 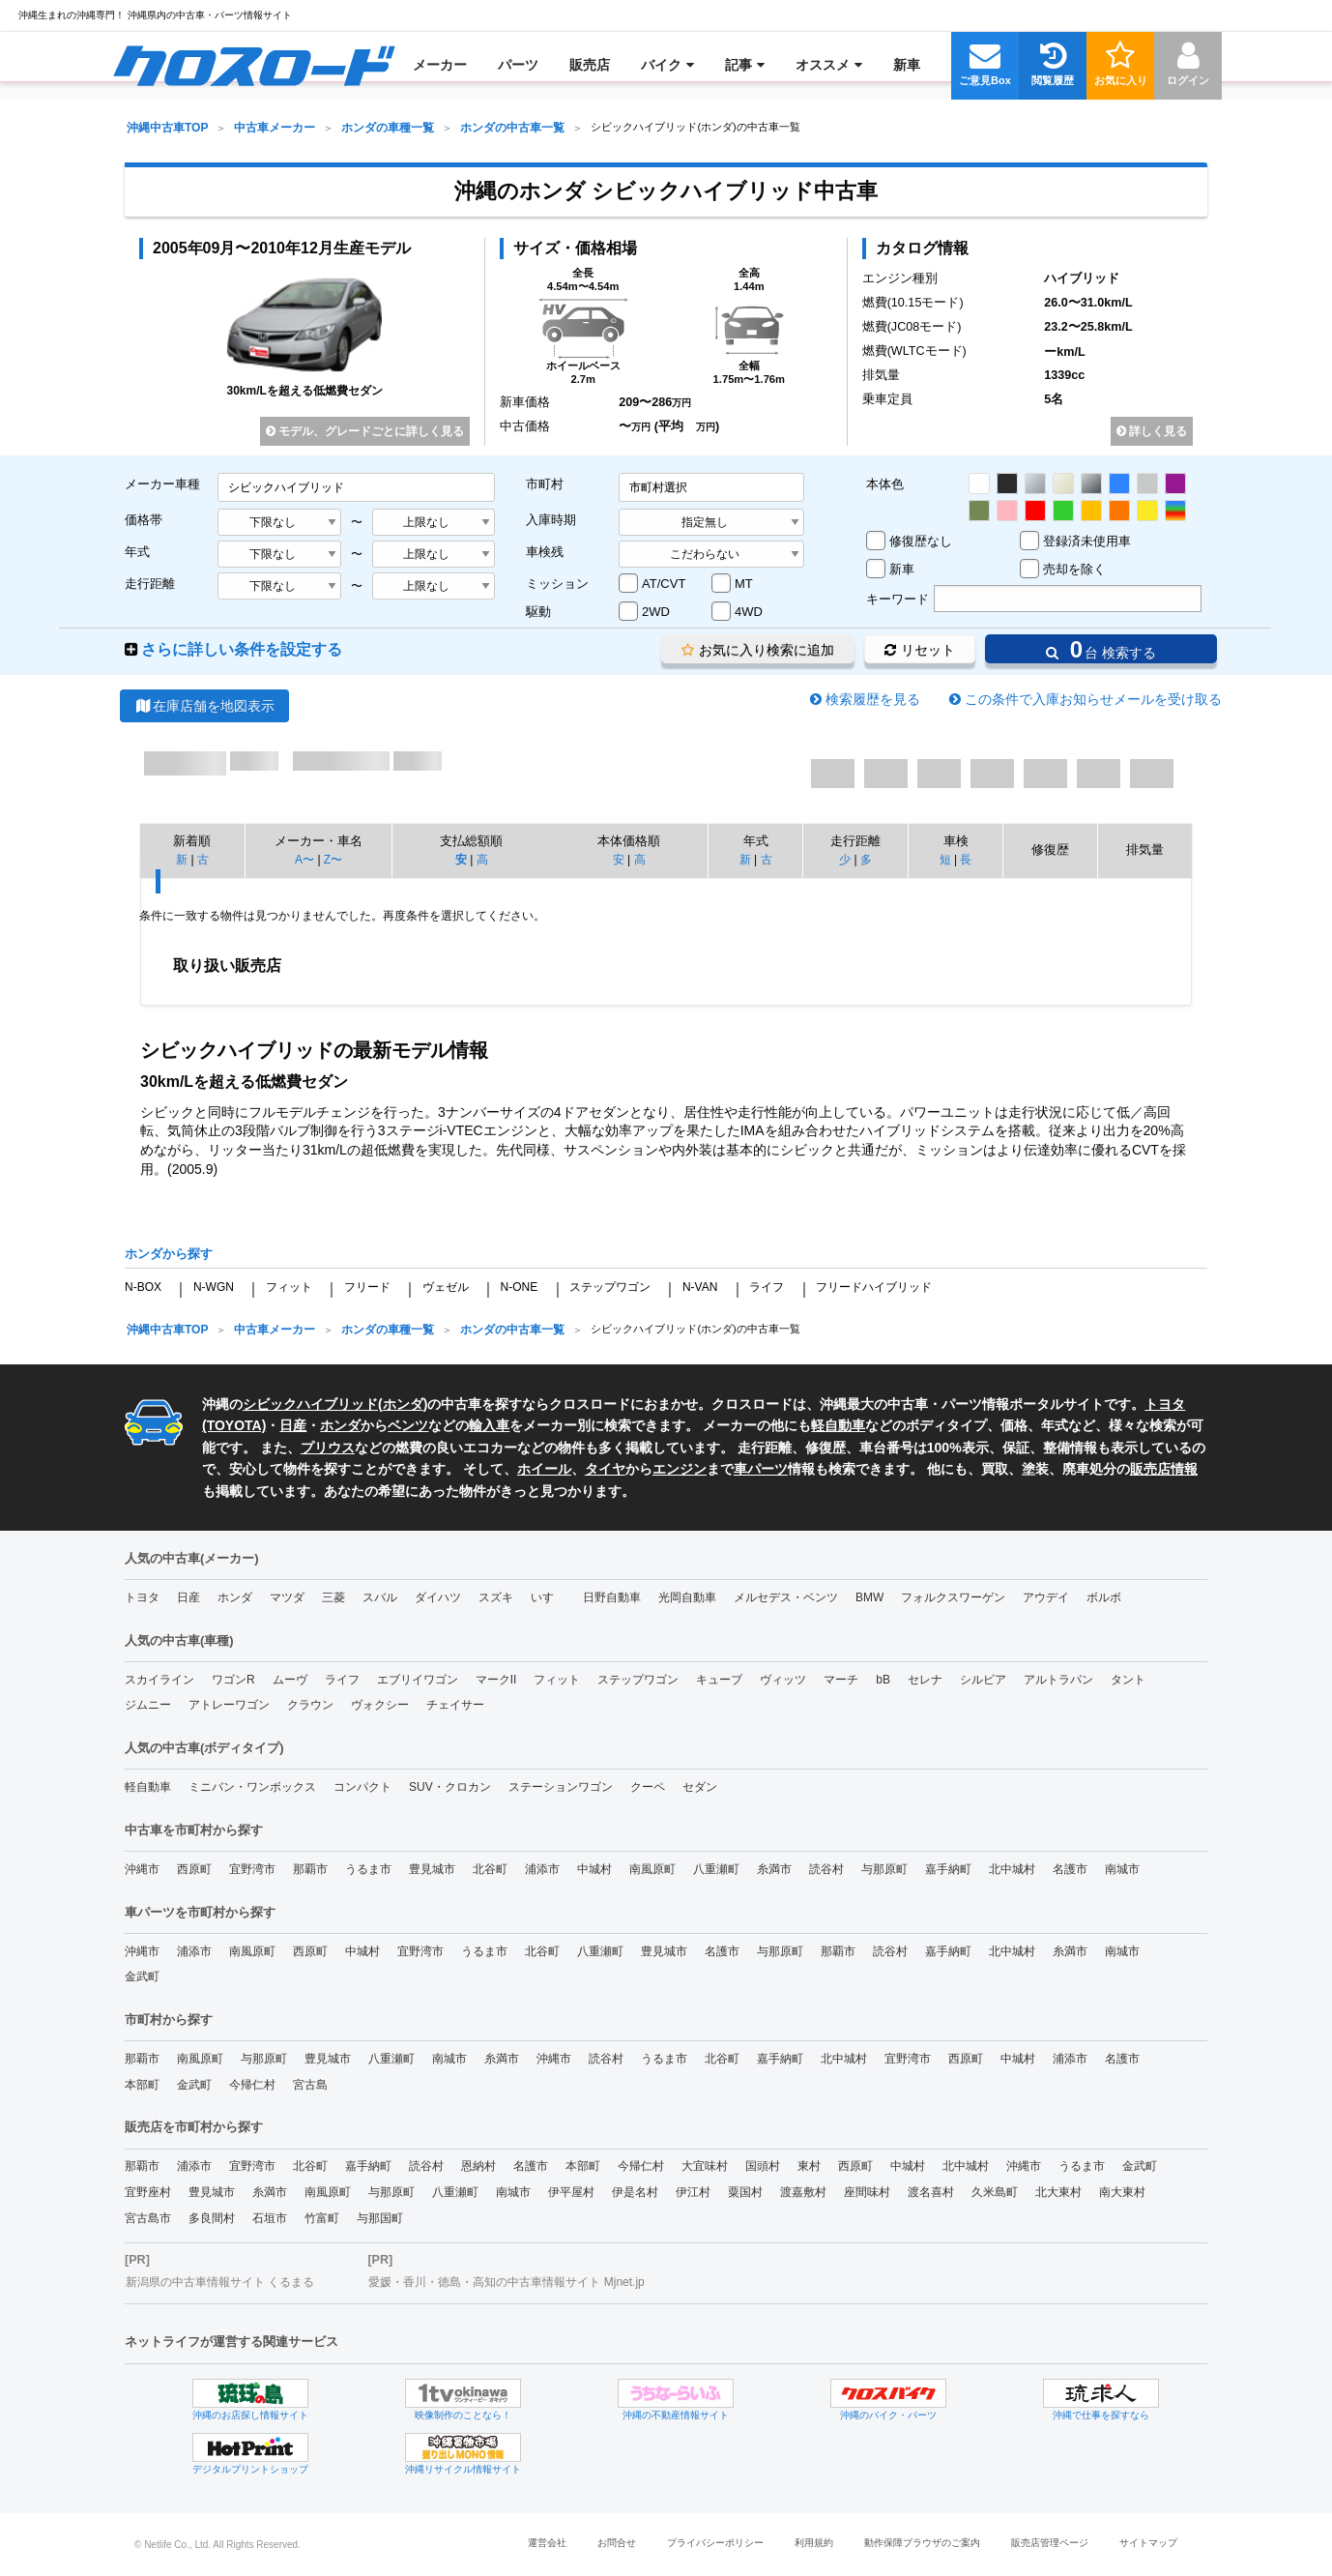 What do you see at coordinates (762, 2166) in the screenshot?
I see `国頭村` at bounding box center [762, 2166].